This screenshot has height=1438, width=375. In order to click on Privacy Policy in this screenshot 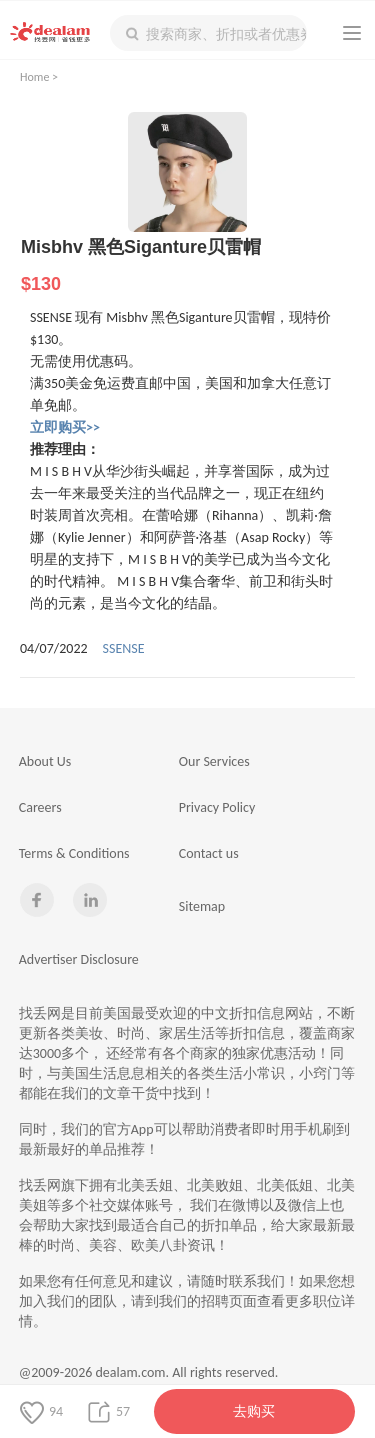, I will do `click(217, 807)`.